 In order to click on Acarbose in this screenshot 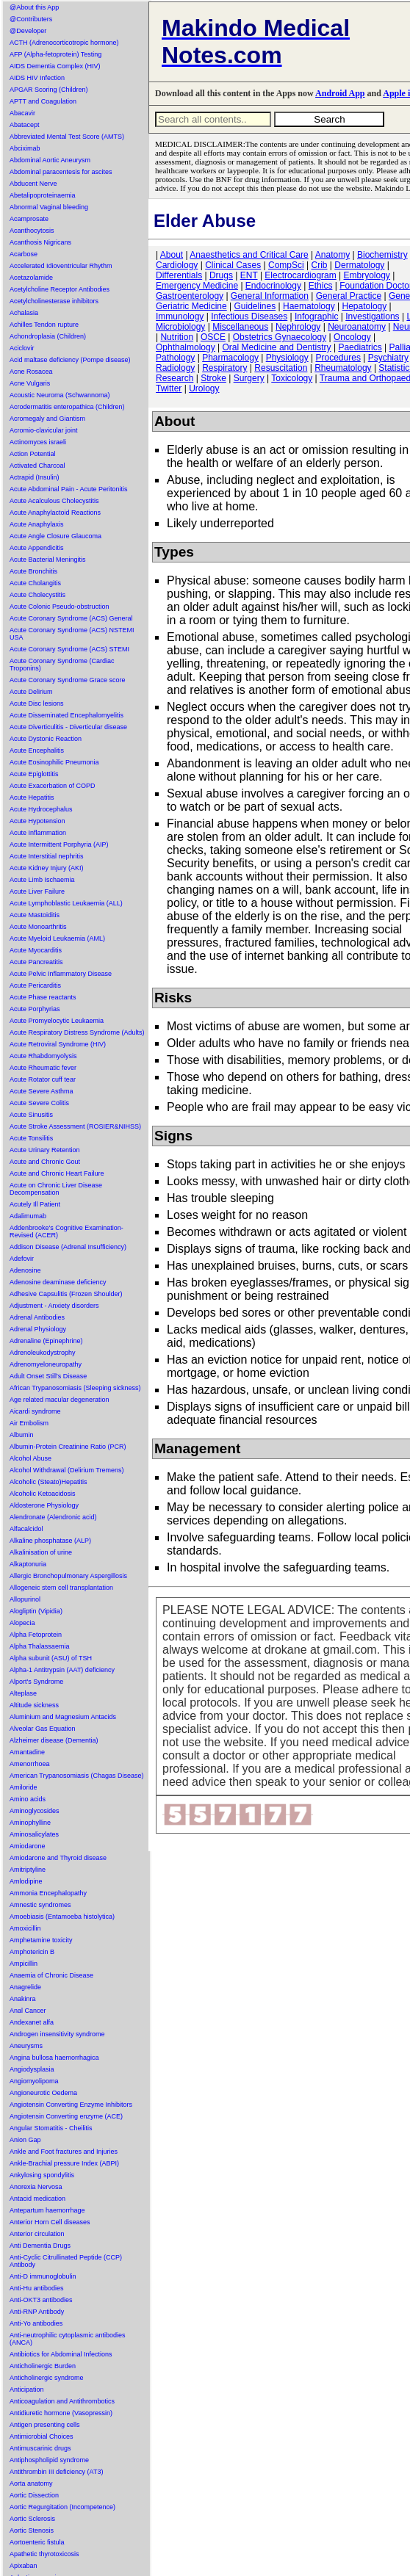, I will do `click(23, 254)`.